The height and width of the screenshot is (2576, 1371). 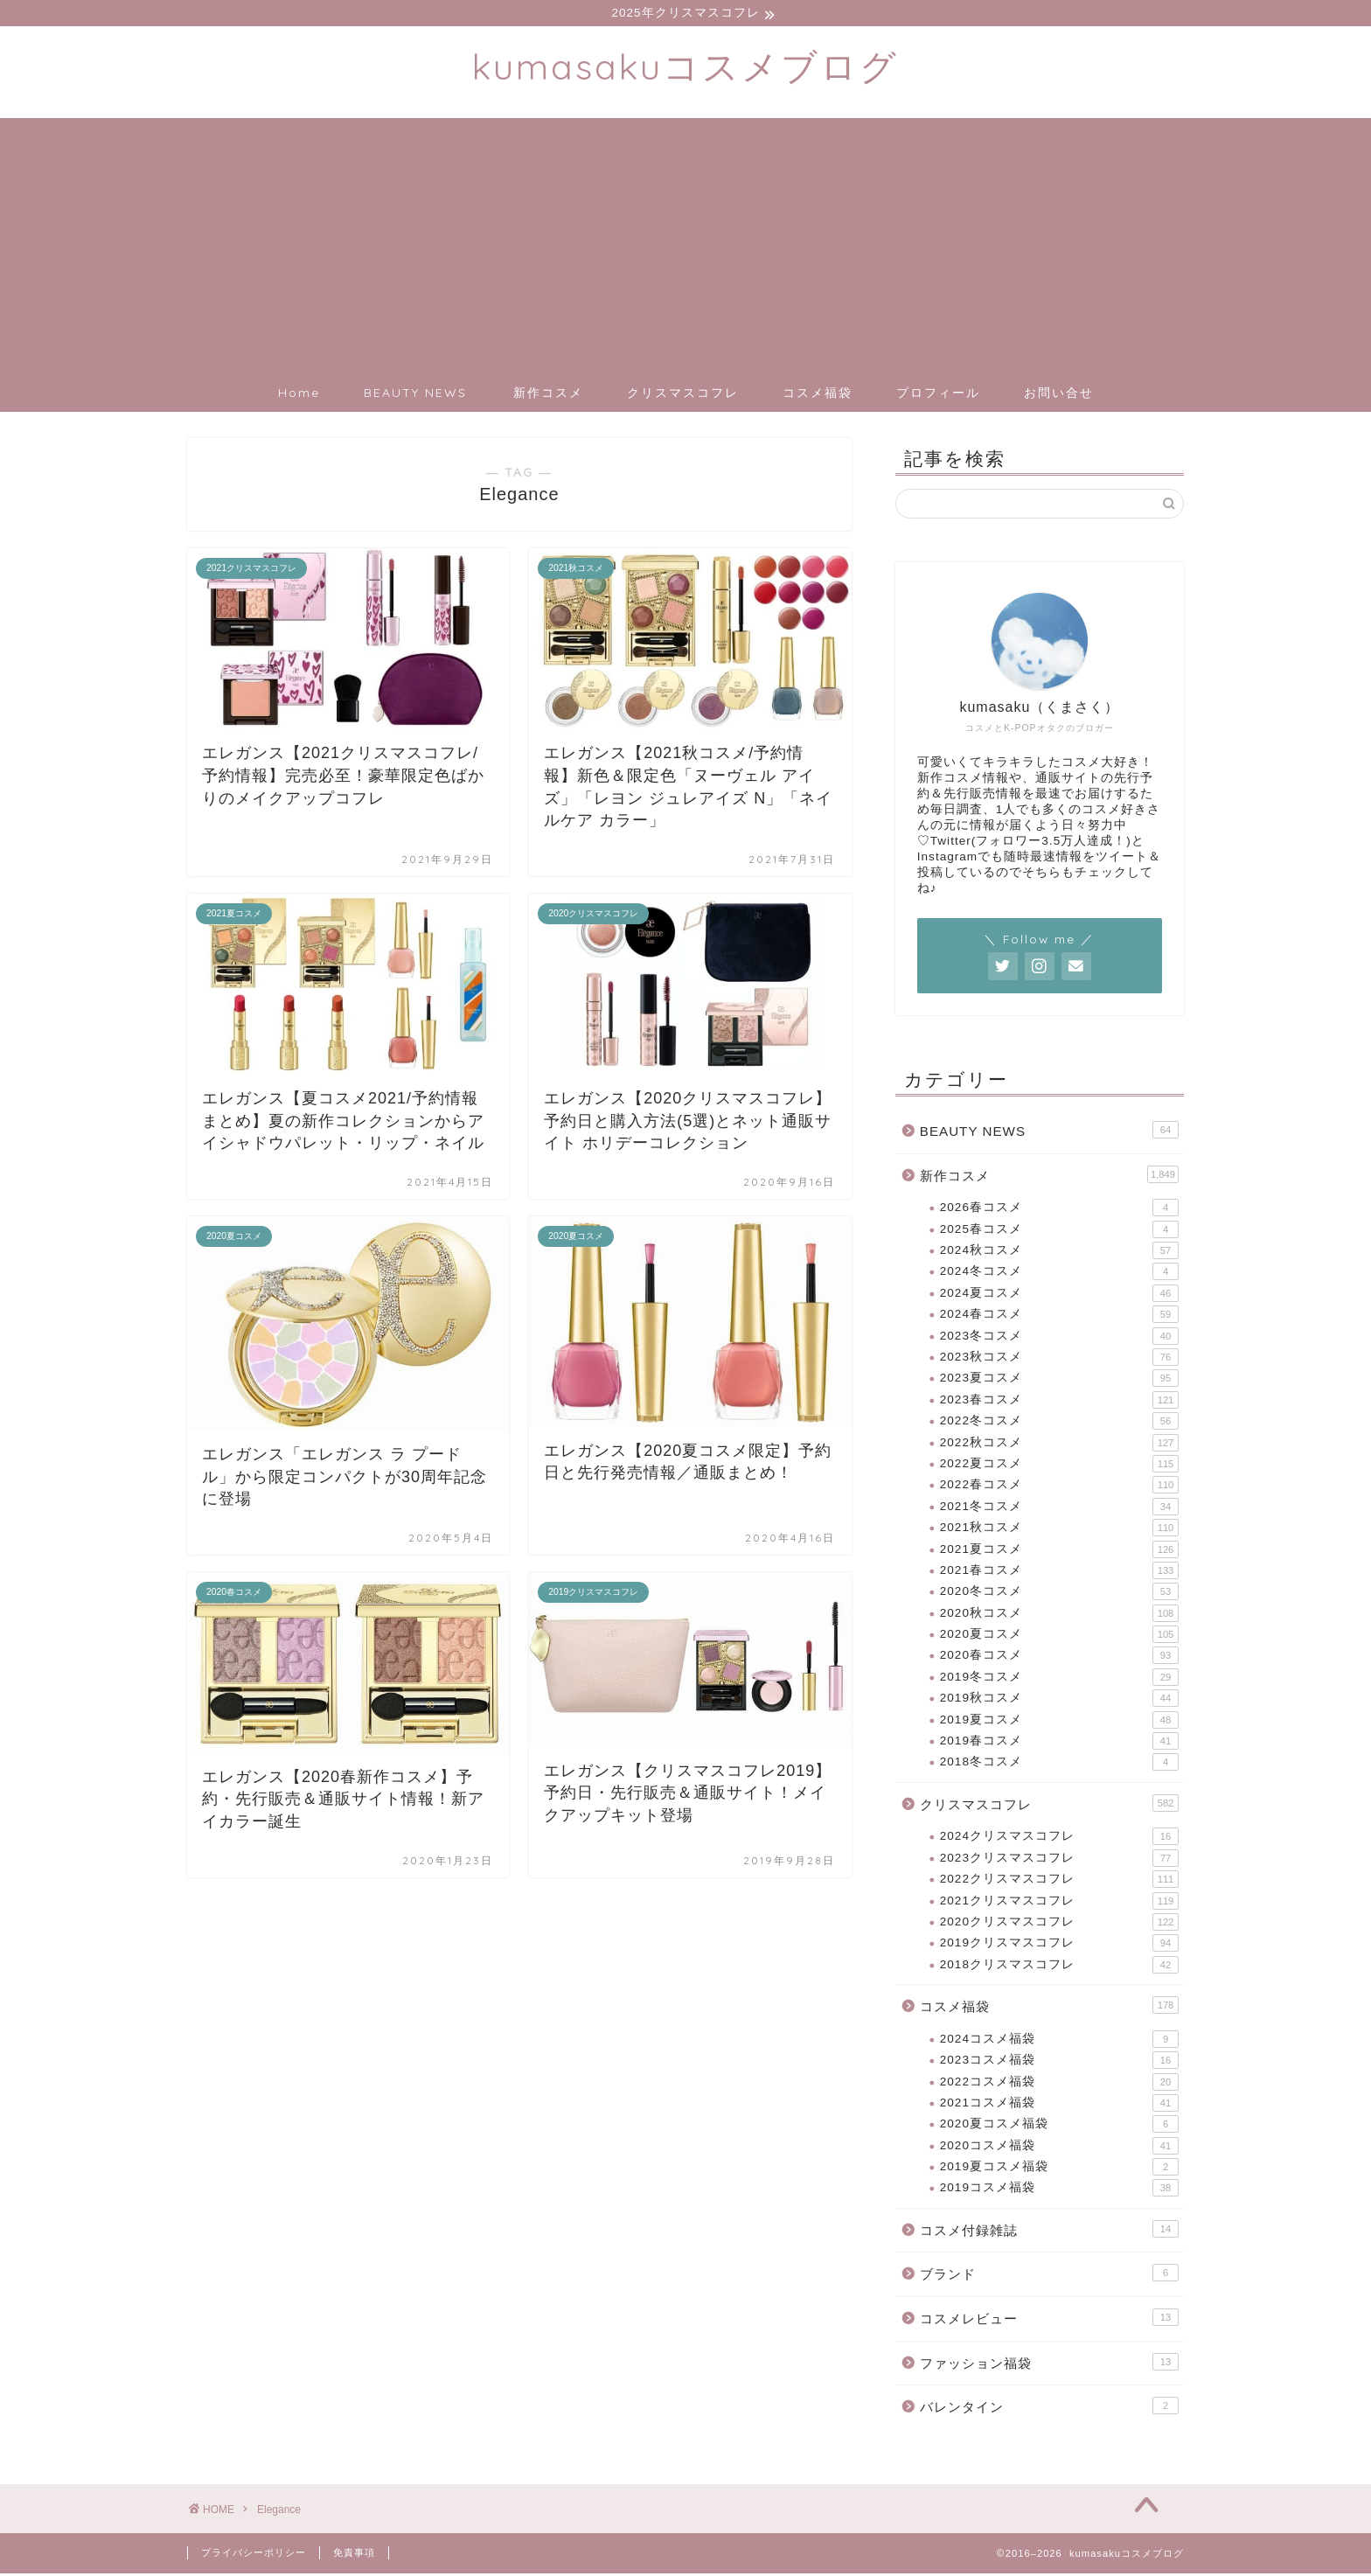 What do you see at coordinates (1059, 1210) in the screenshot?
I see `2026春コスメ` at bounding box center [1059, 1210].